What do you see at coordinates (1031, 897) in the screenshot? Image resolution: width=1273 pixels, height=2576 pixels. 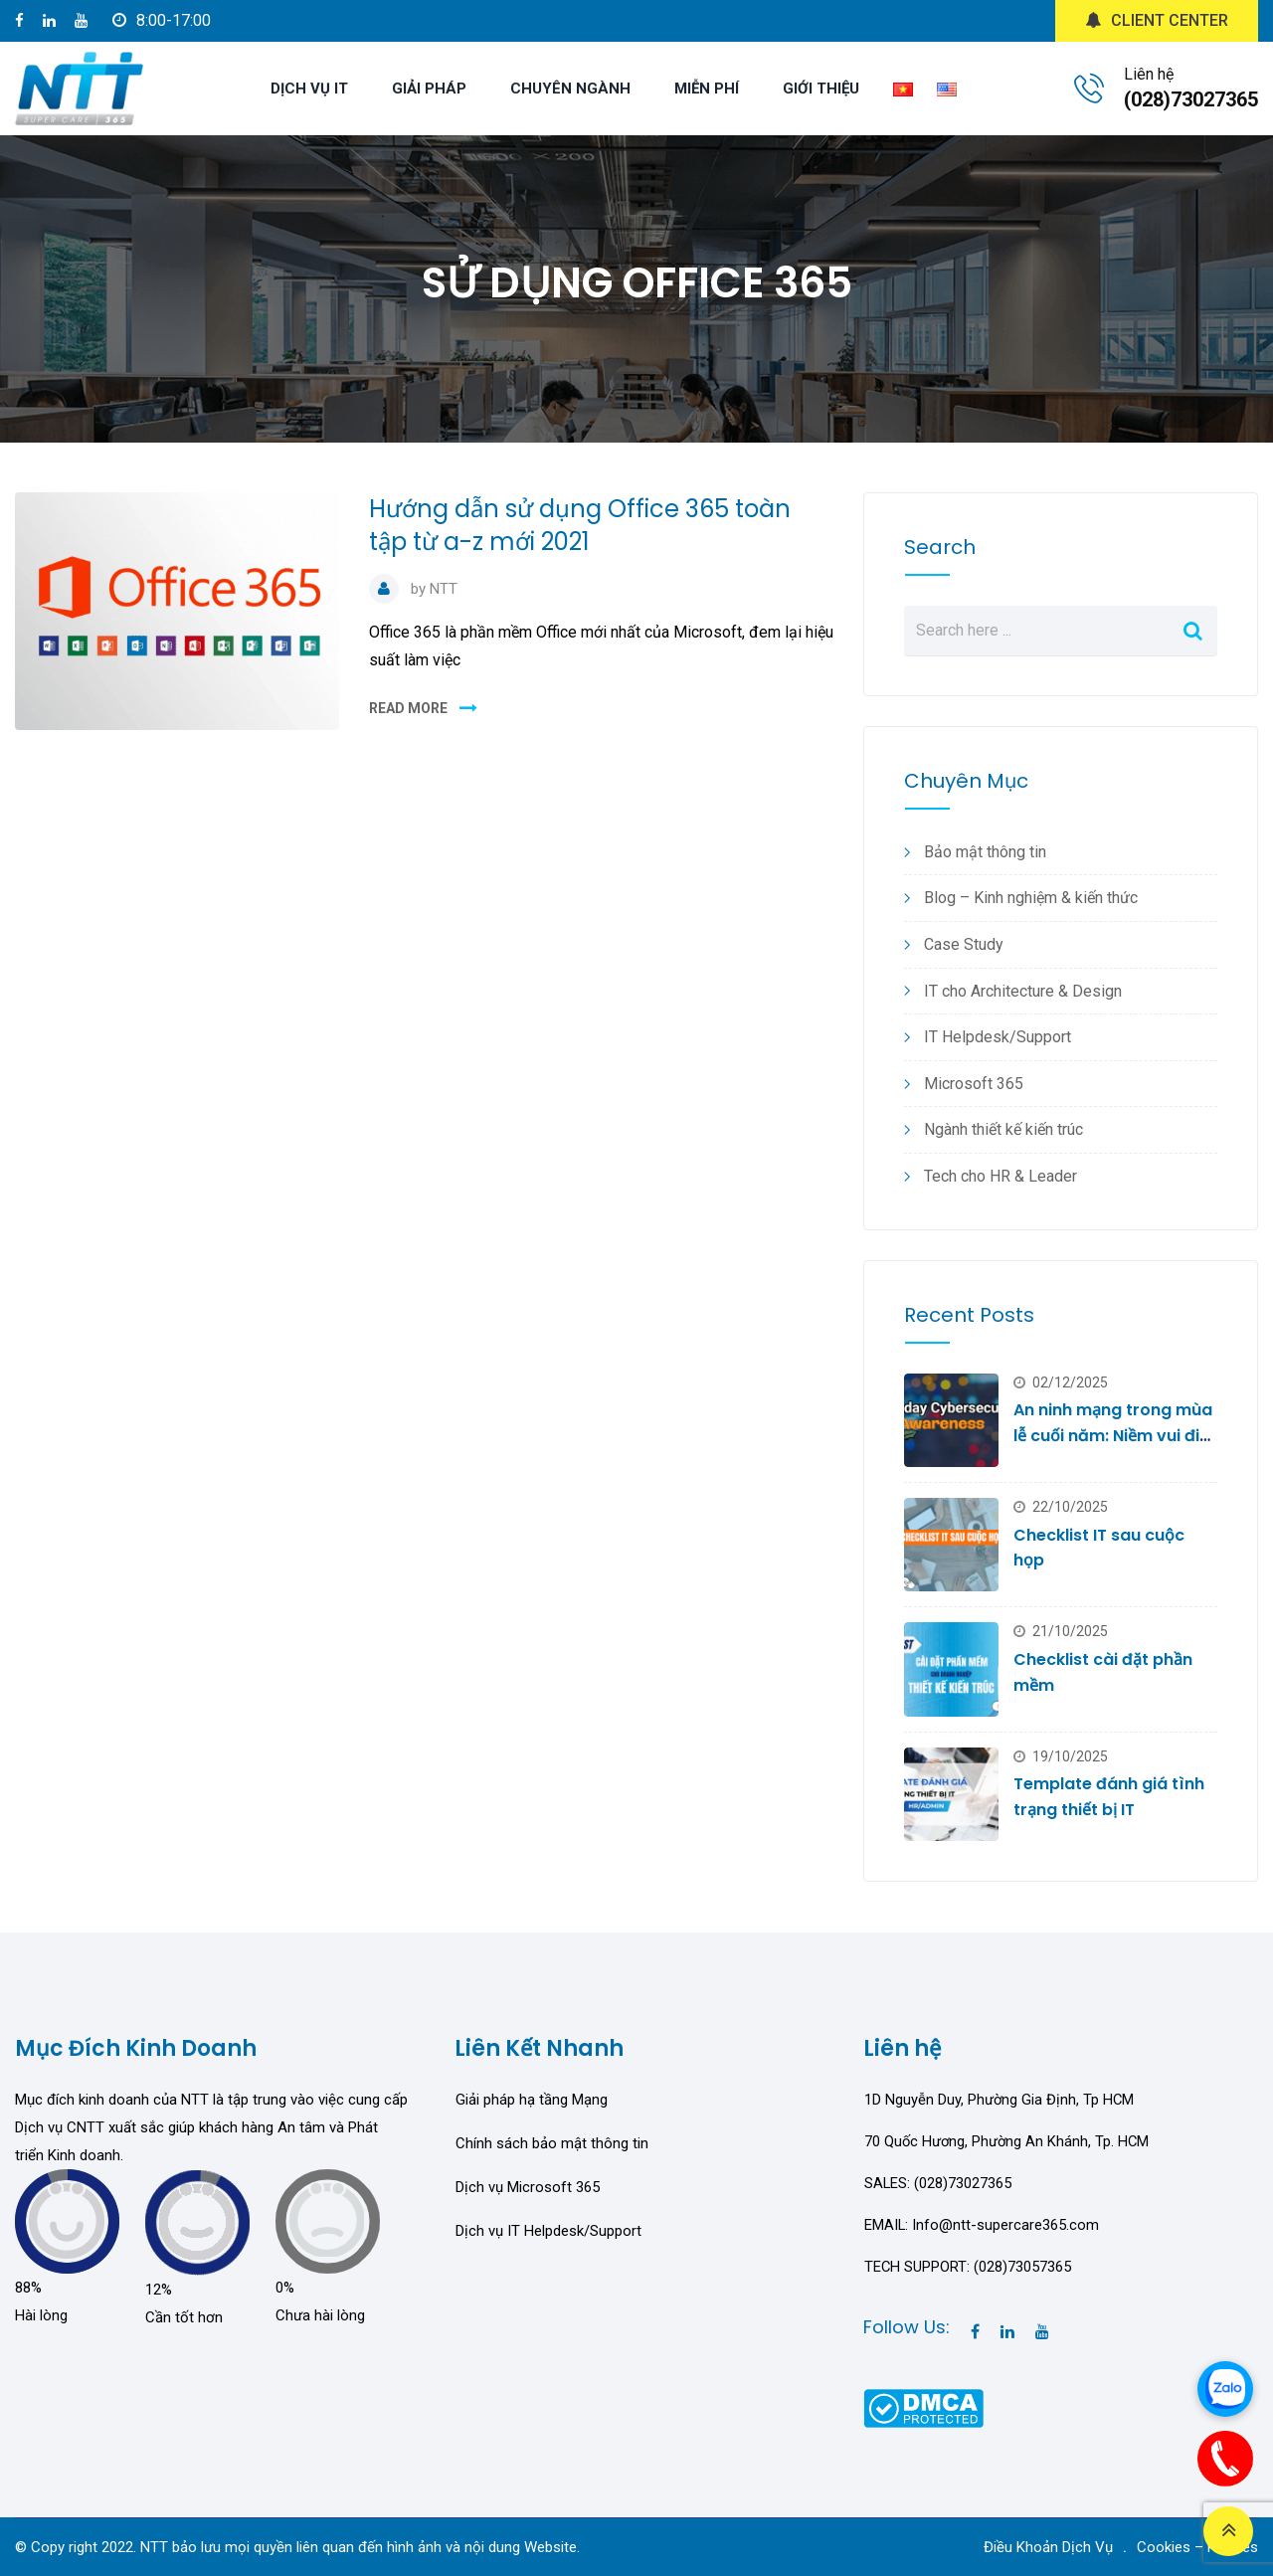 I see `Blog – Kinh nghiệm & kiến thức` at bounding box center [1031, 897].